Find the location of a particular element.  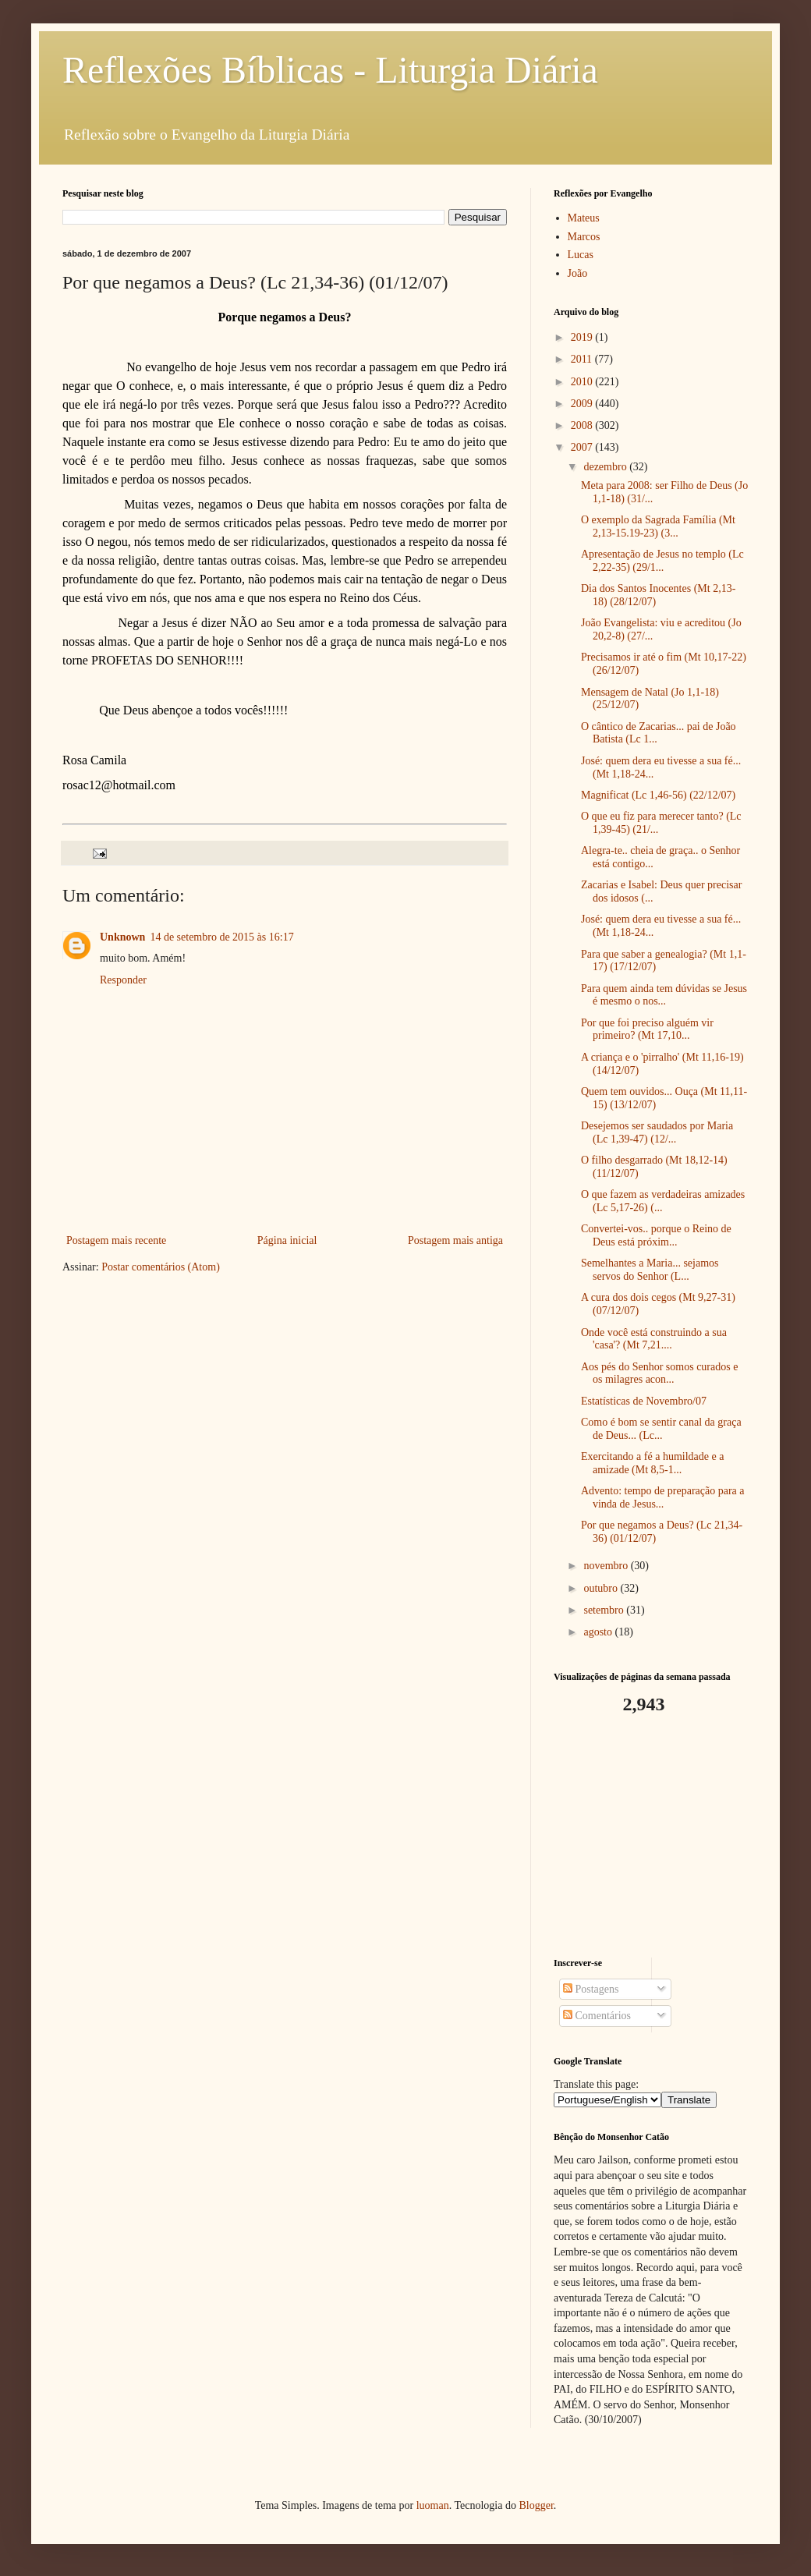

[Advertisement] is located at coordinates (651, 1836).